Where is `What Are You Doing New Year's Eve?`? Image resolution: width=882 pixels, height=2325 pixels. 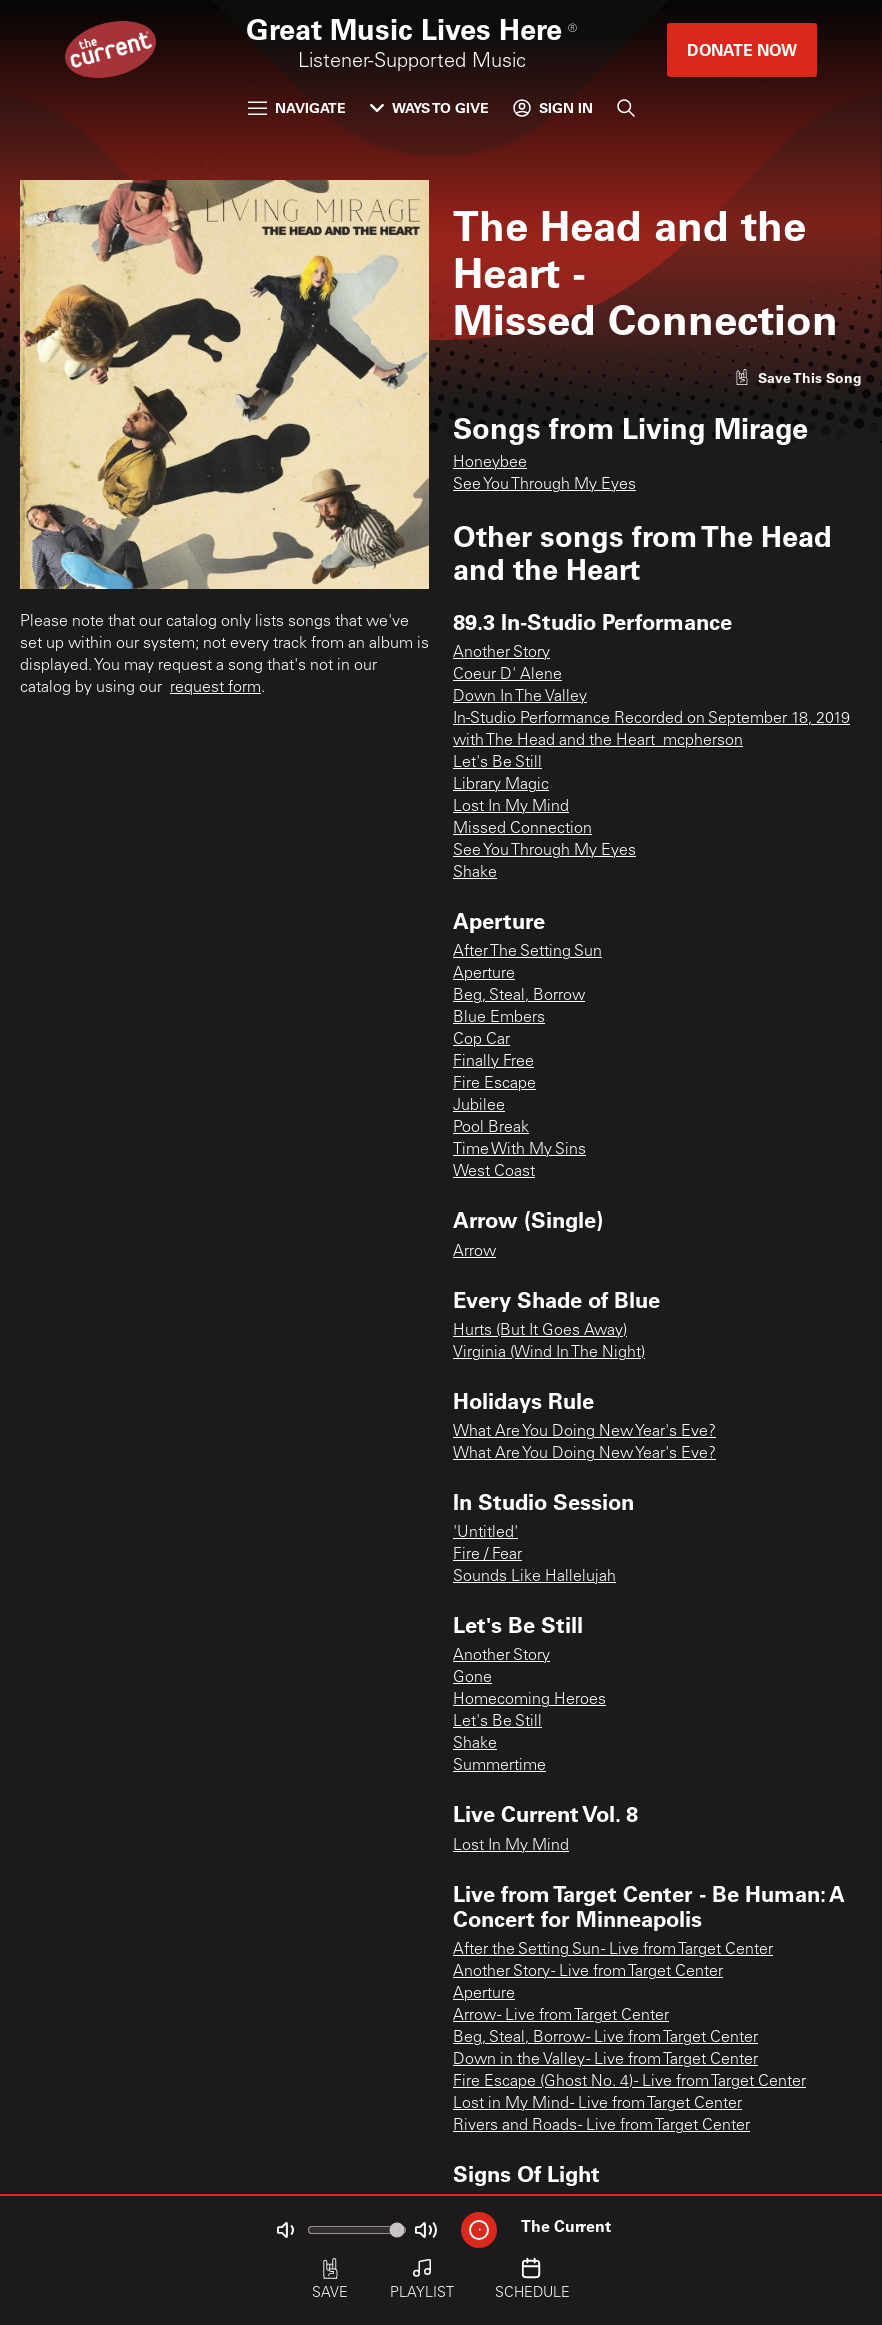 What Are You Doing New Year's Eve? is located at coordinates (584, 1432).